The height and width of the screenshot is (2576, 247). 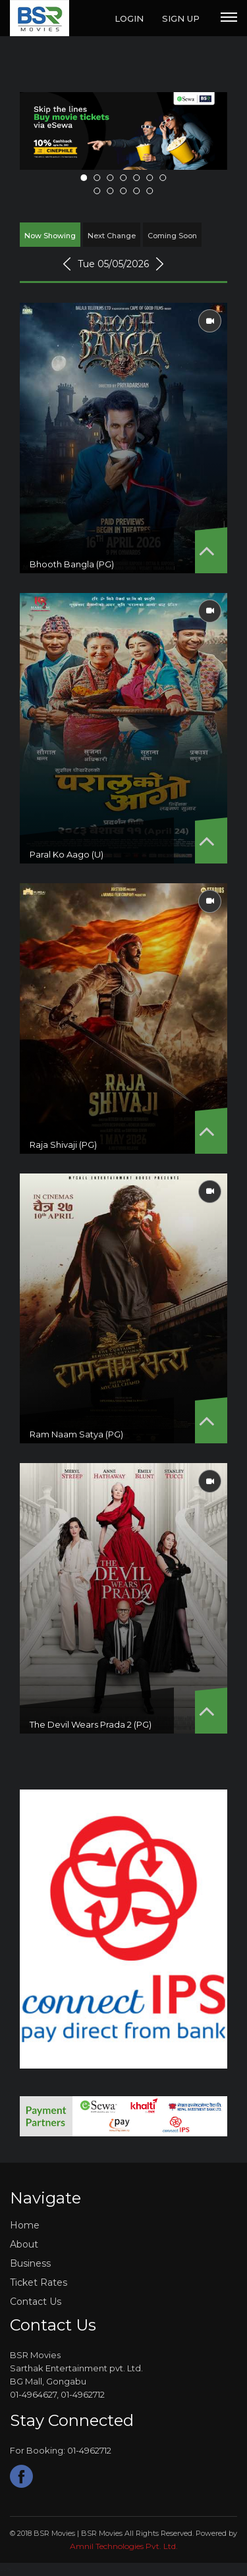 I want to click on Raja Shivaji (PG), so click(x=63, y=1144).